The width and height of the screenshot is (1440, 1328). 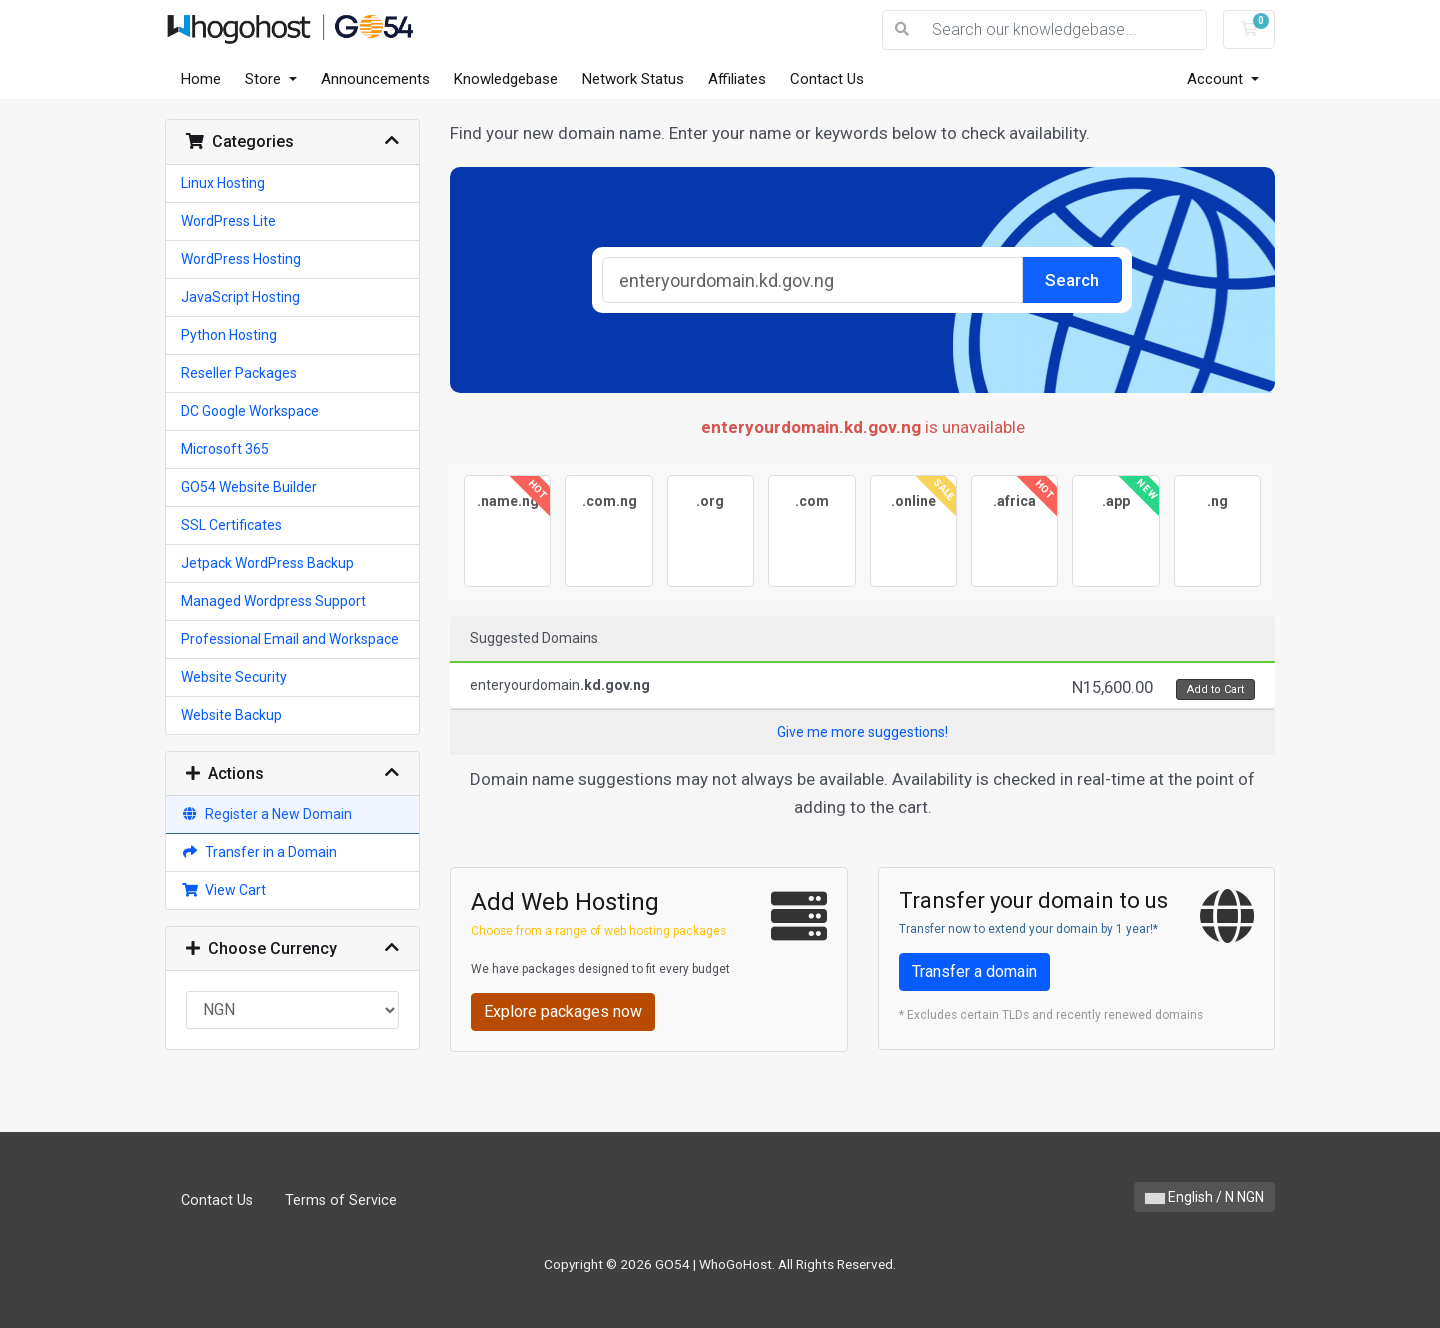 I want to click on Announcements, so click(x=375, y=79).